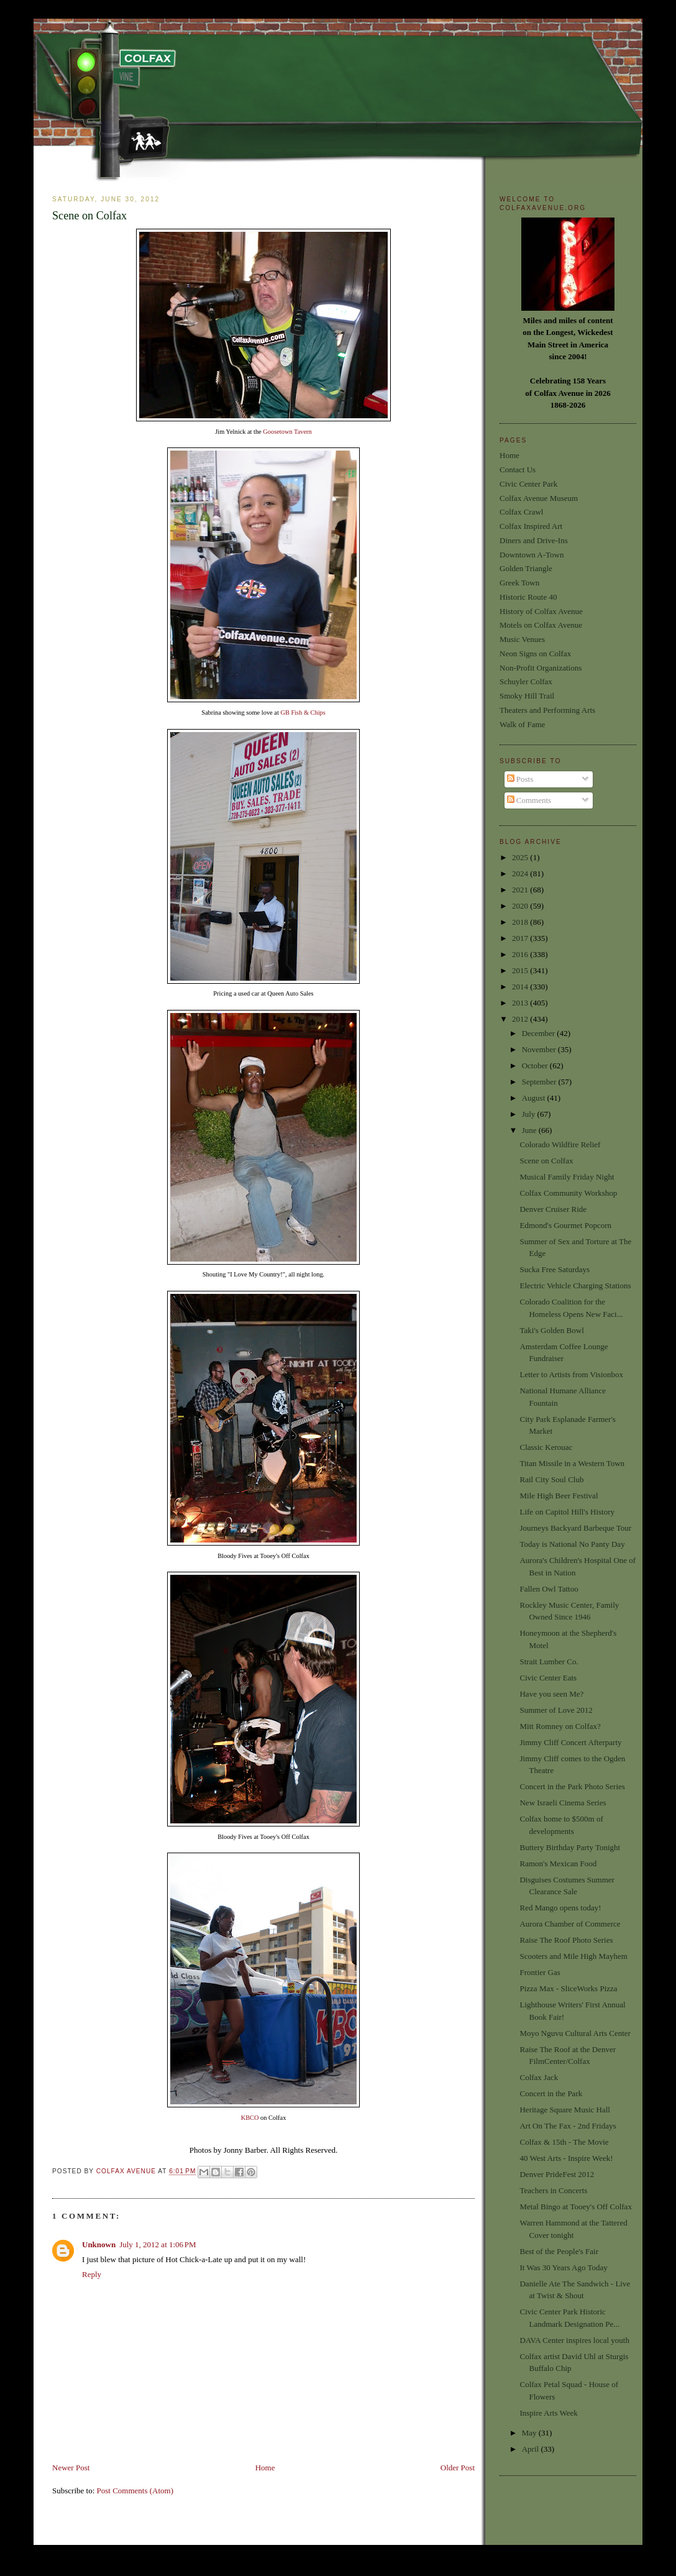  What do you see at coordinates (532, 554) in the screenshot?
I see `Downtown A-Town` at bounding box center [532, 554].